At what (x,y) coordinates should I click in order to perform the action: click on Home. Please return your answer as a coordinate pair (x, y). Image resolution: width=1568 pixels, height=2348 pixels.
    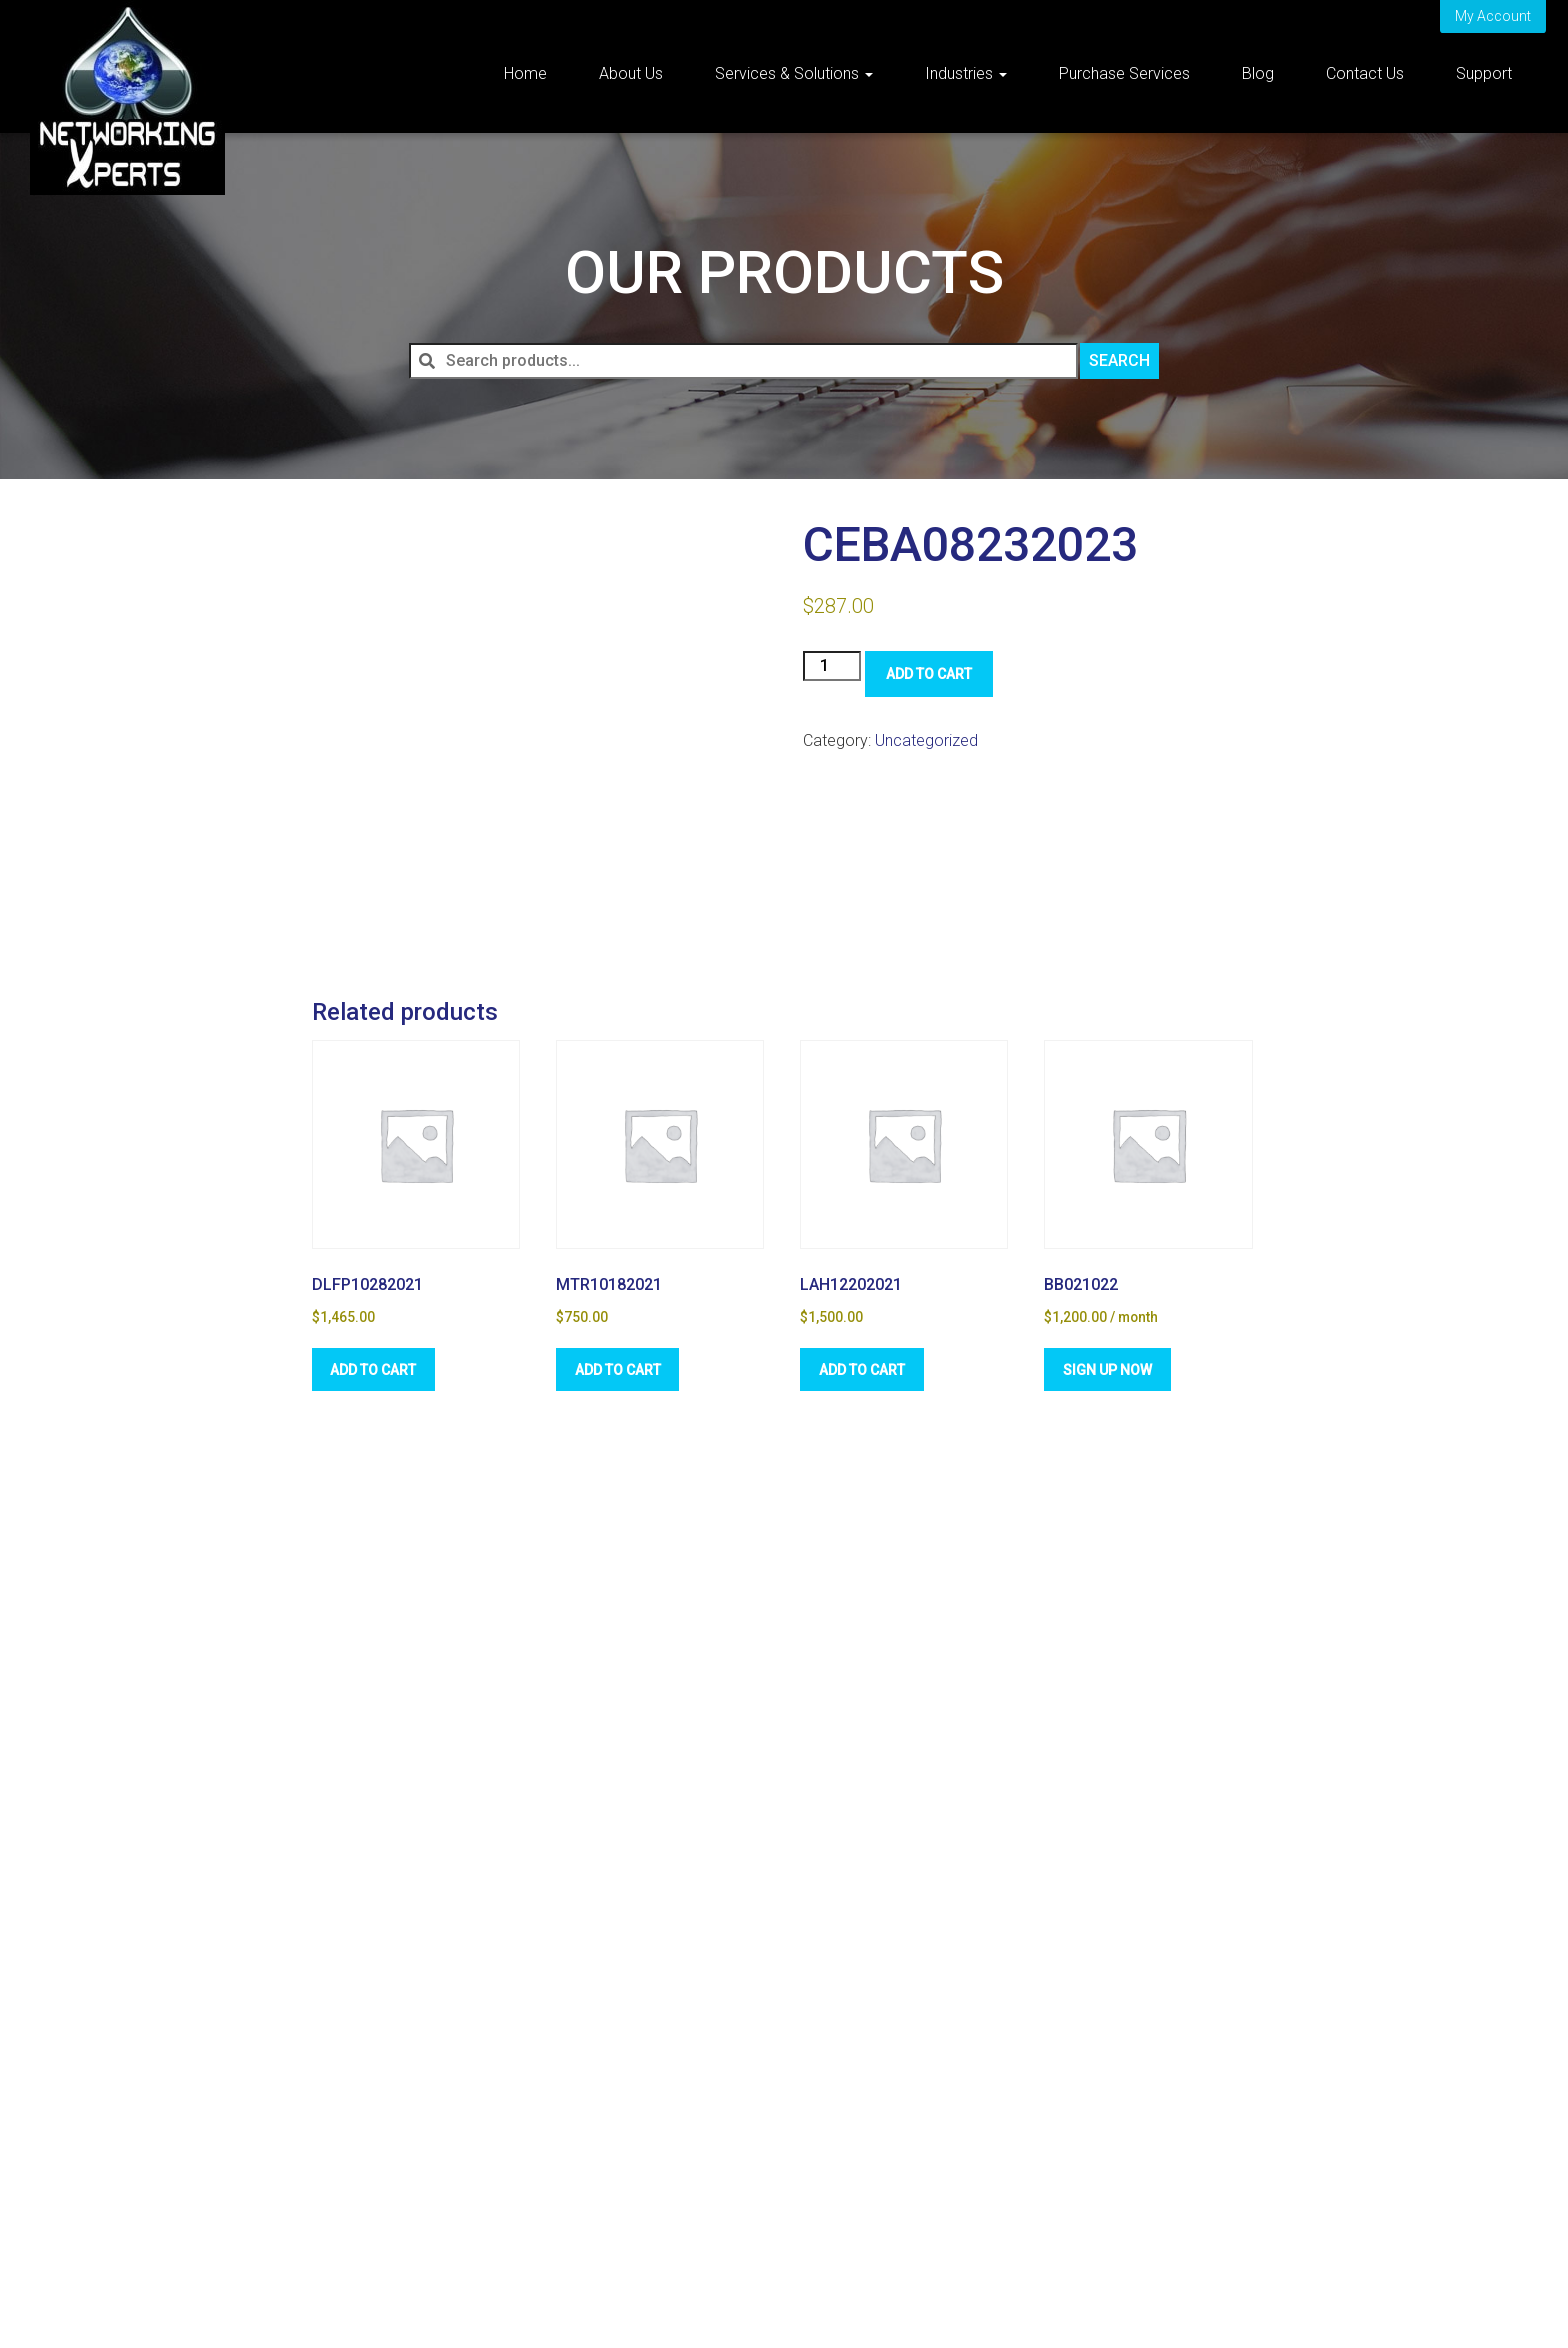
    Looking at the image, I should click on (525, 73).